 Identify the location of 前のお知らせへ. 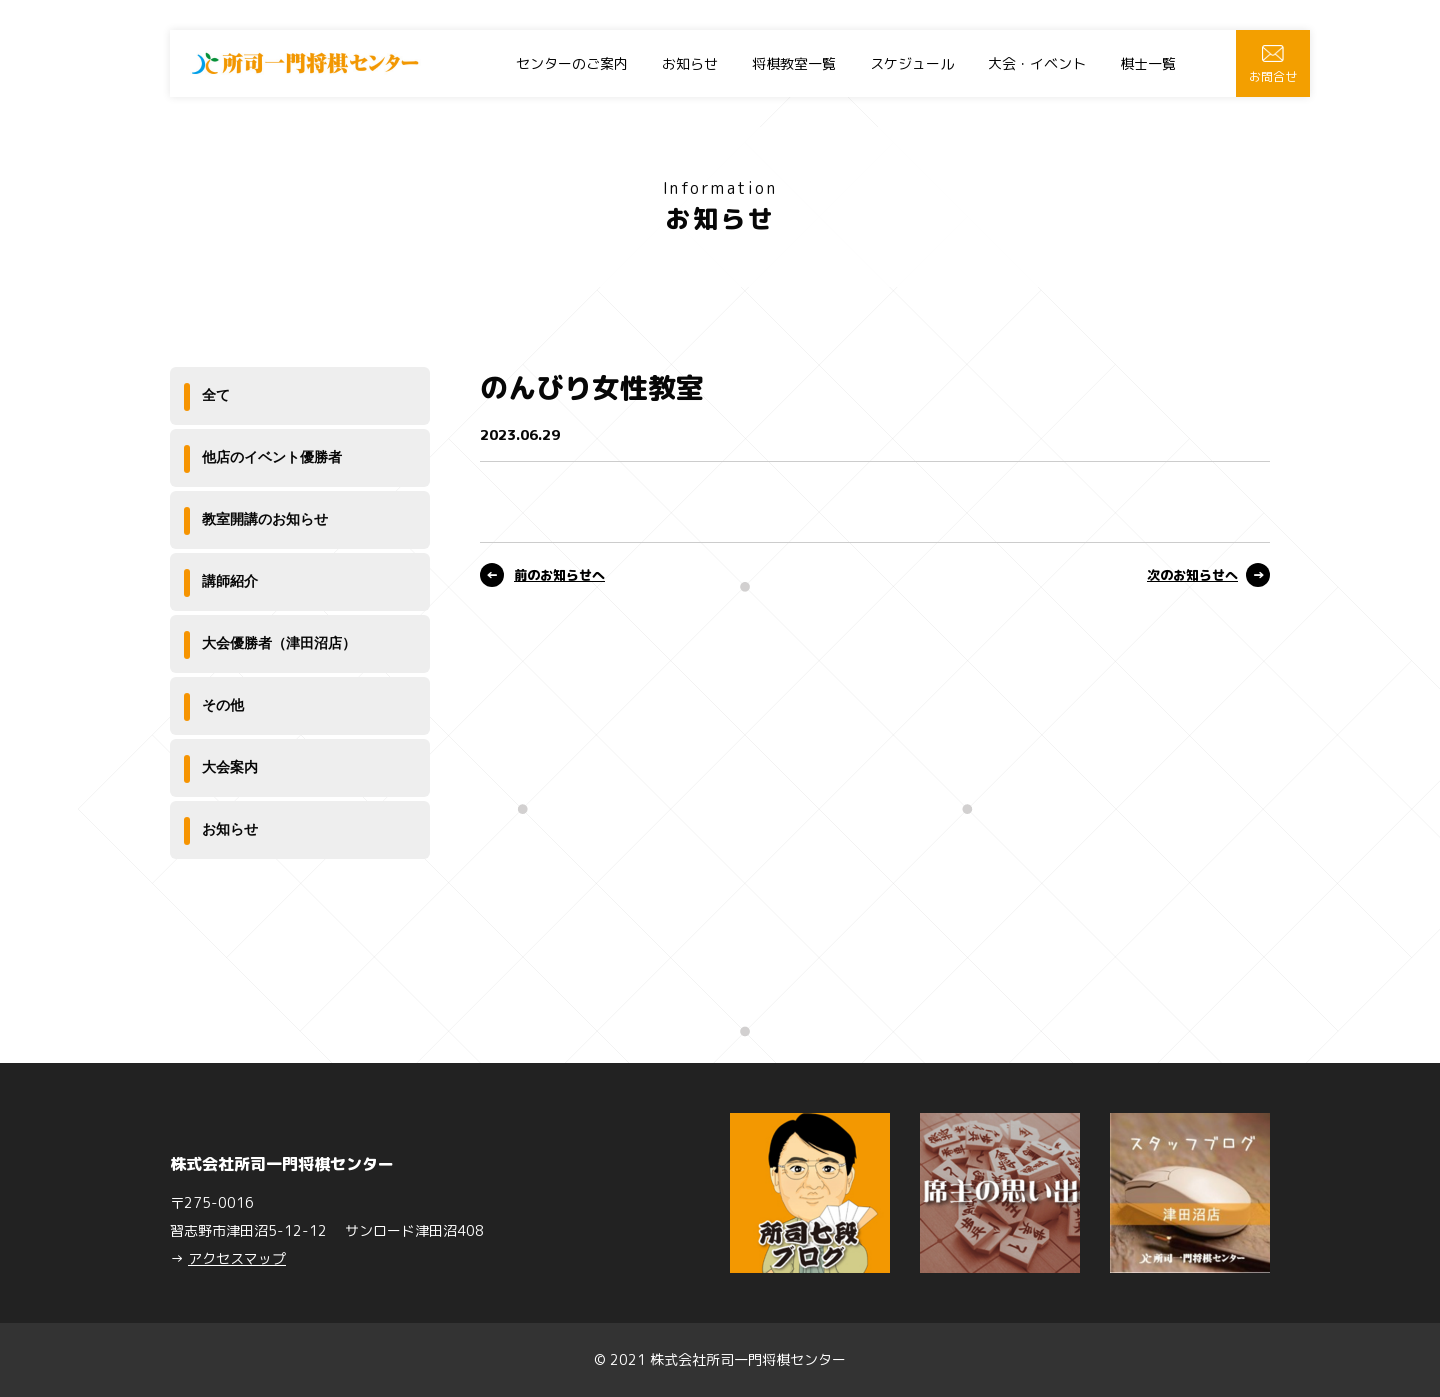
(559, 575).